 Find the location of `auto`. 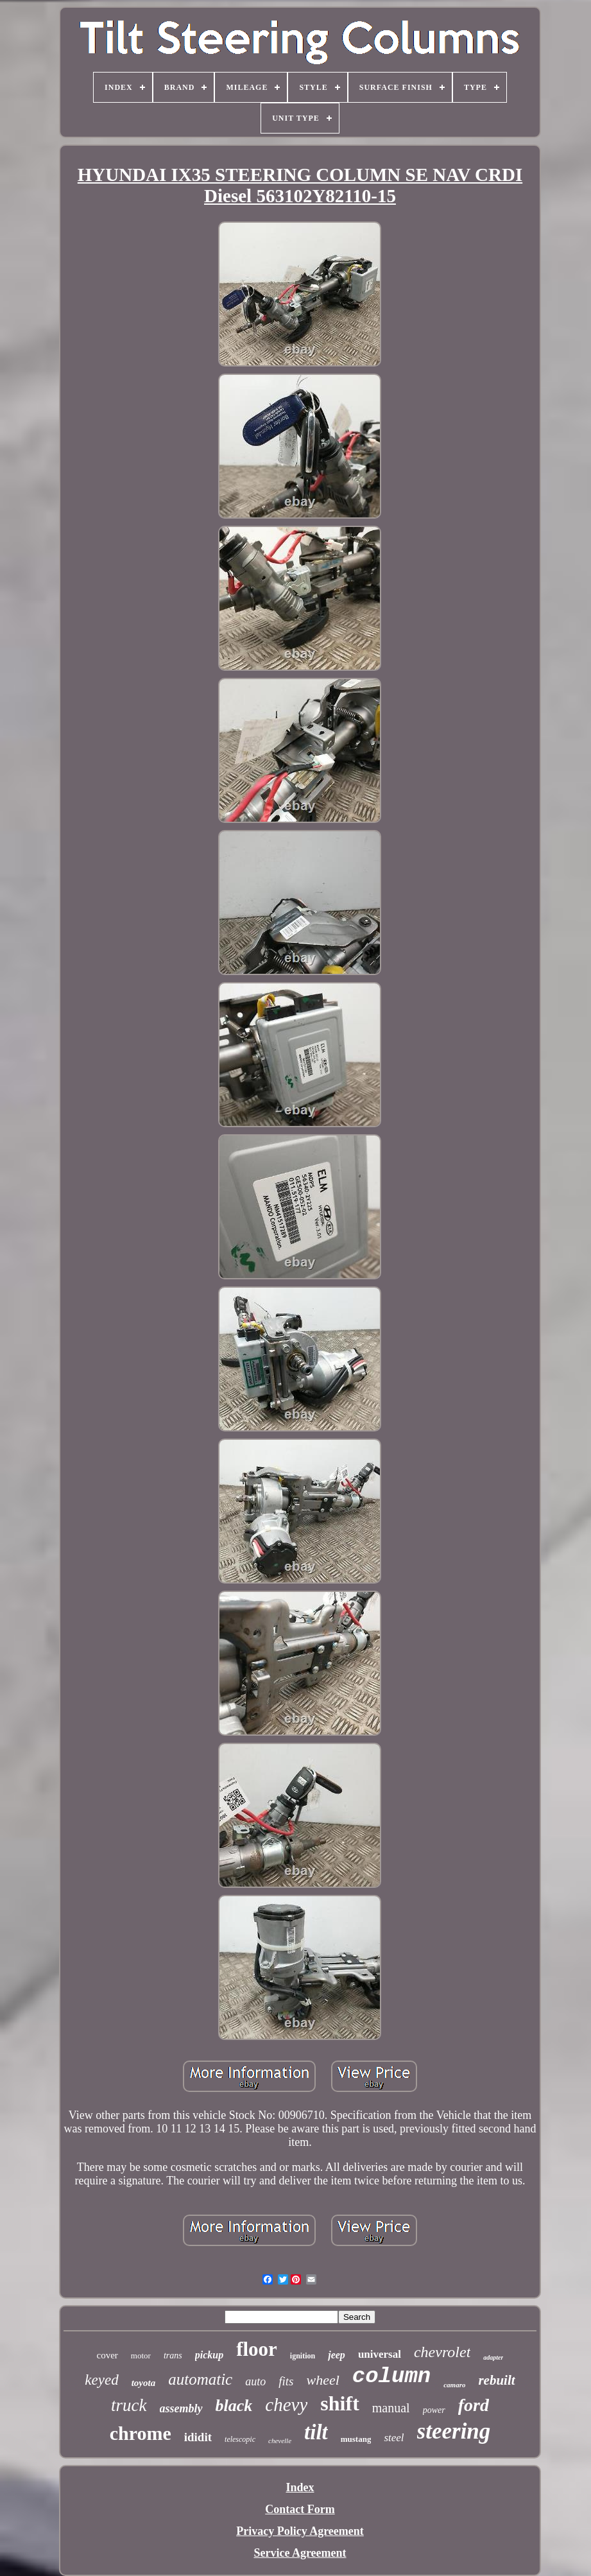

auto is located at coordinates (255, 2381).